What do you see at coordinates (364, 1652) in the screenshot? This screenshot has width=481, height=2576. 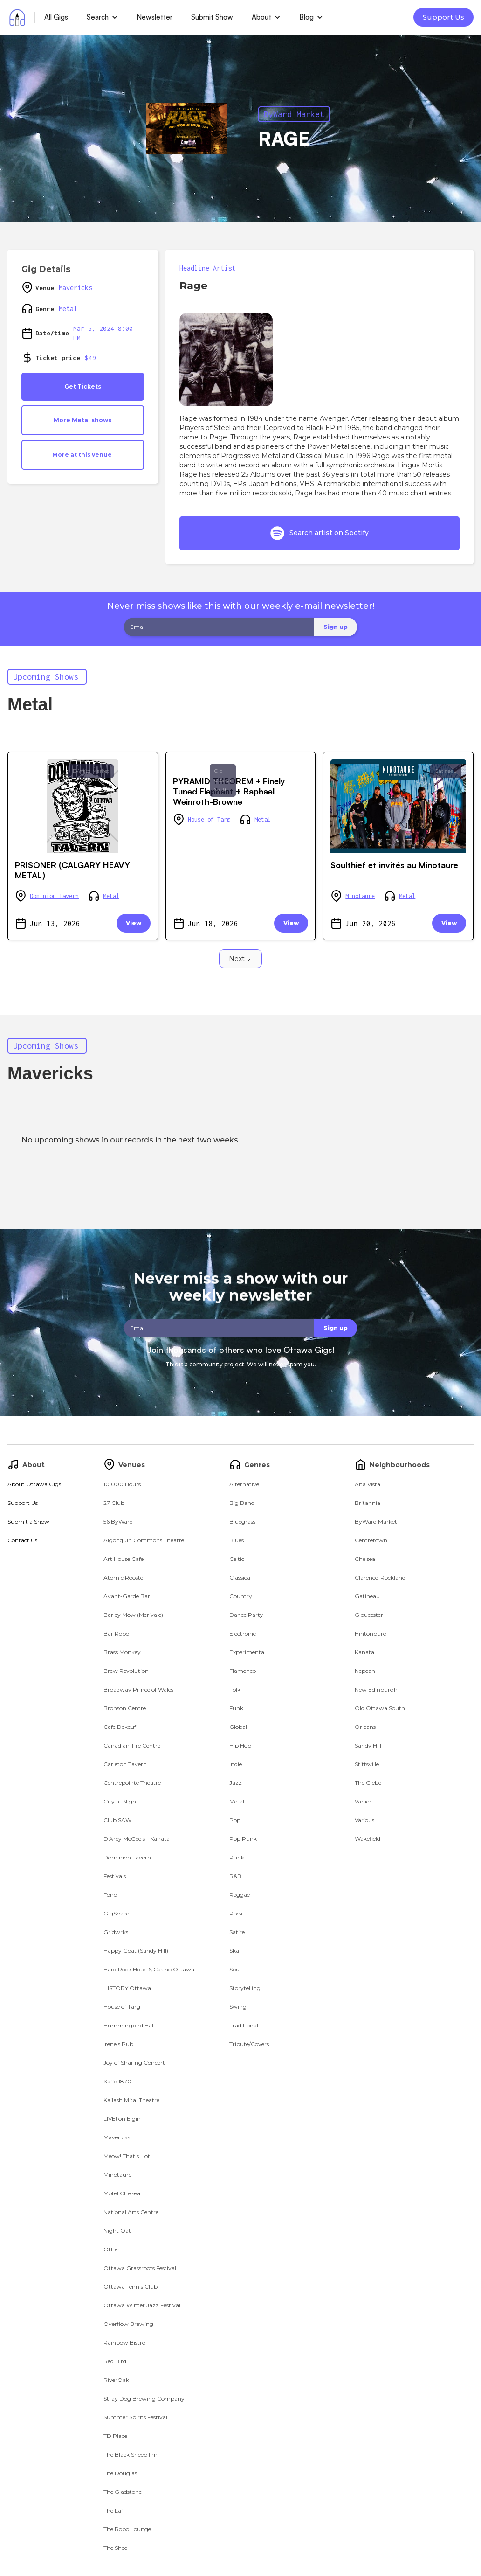 I see `Kanata` at bounding box center [364, 1652].